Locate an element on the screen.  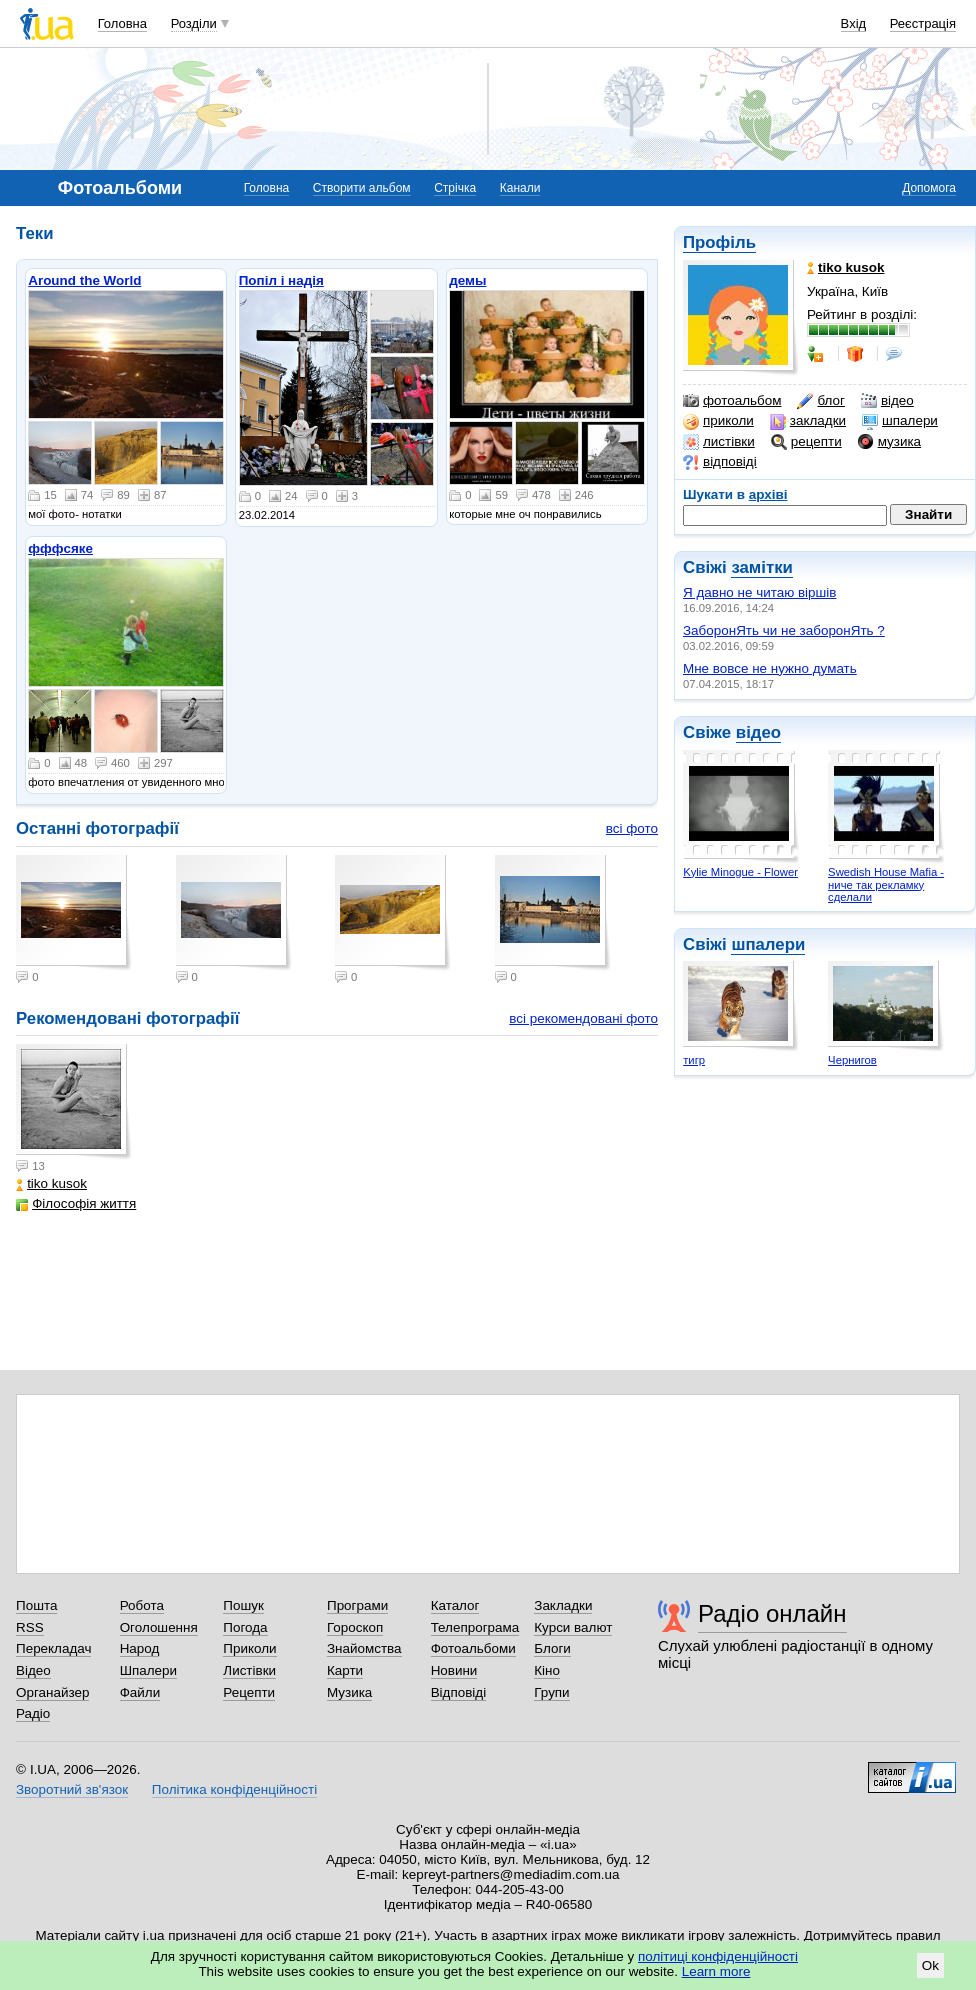
Радіо is located at coordinates (33, 1713).